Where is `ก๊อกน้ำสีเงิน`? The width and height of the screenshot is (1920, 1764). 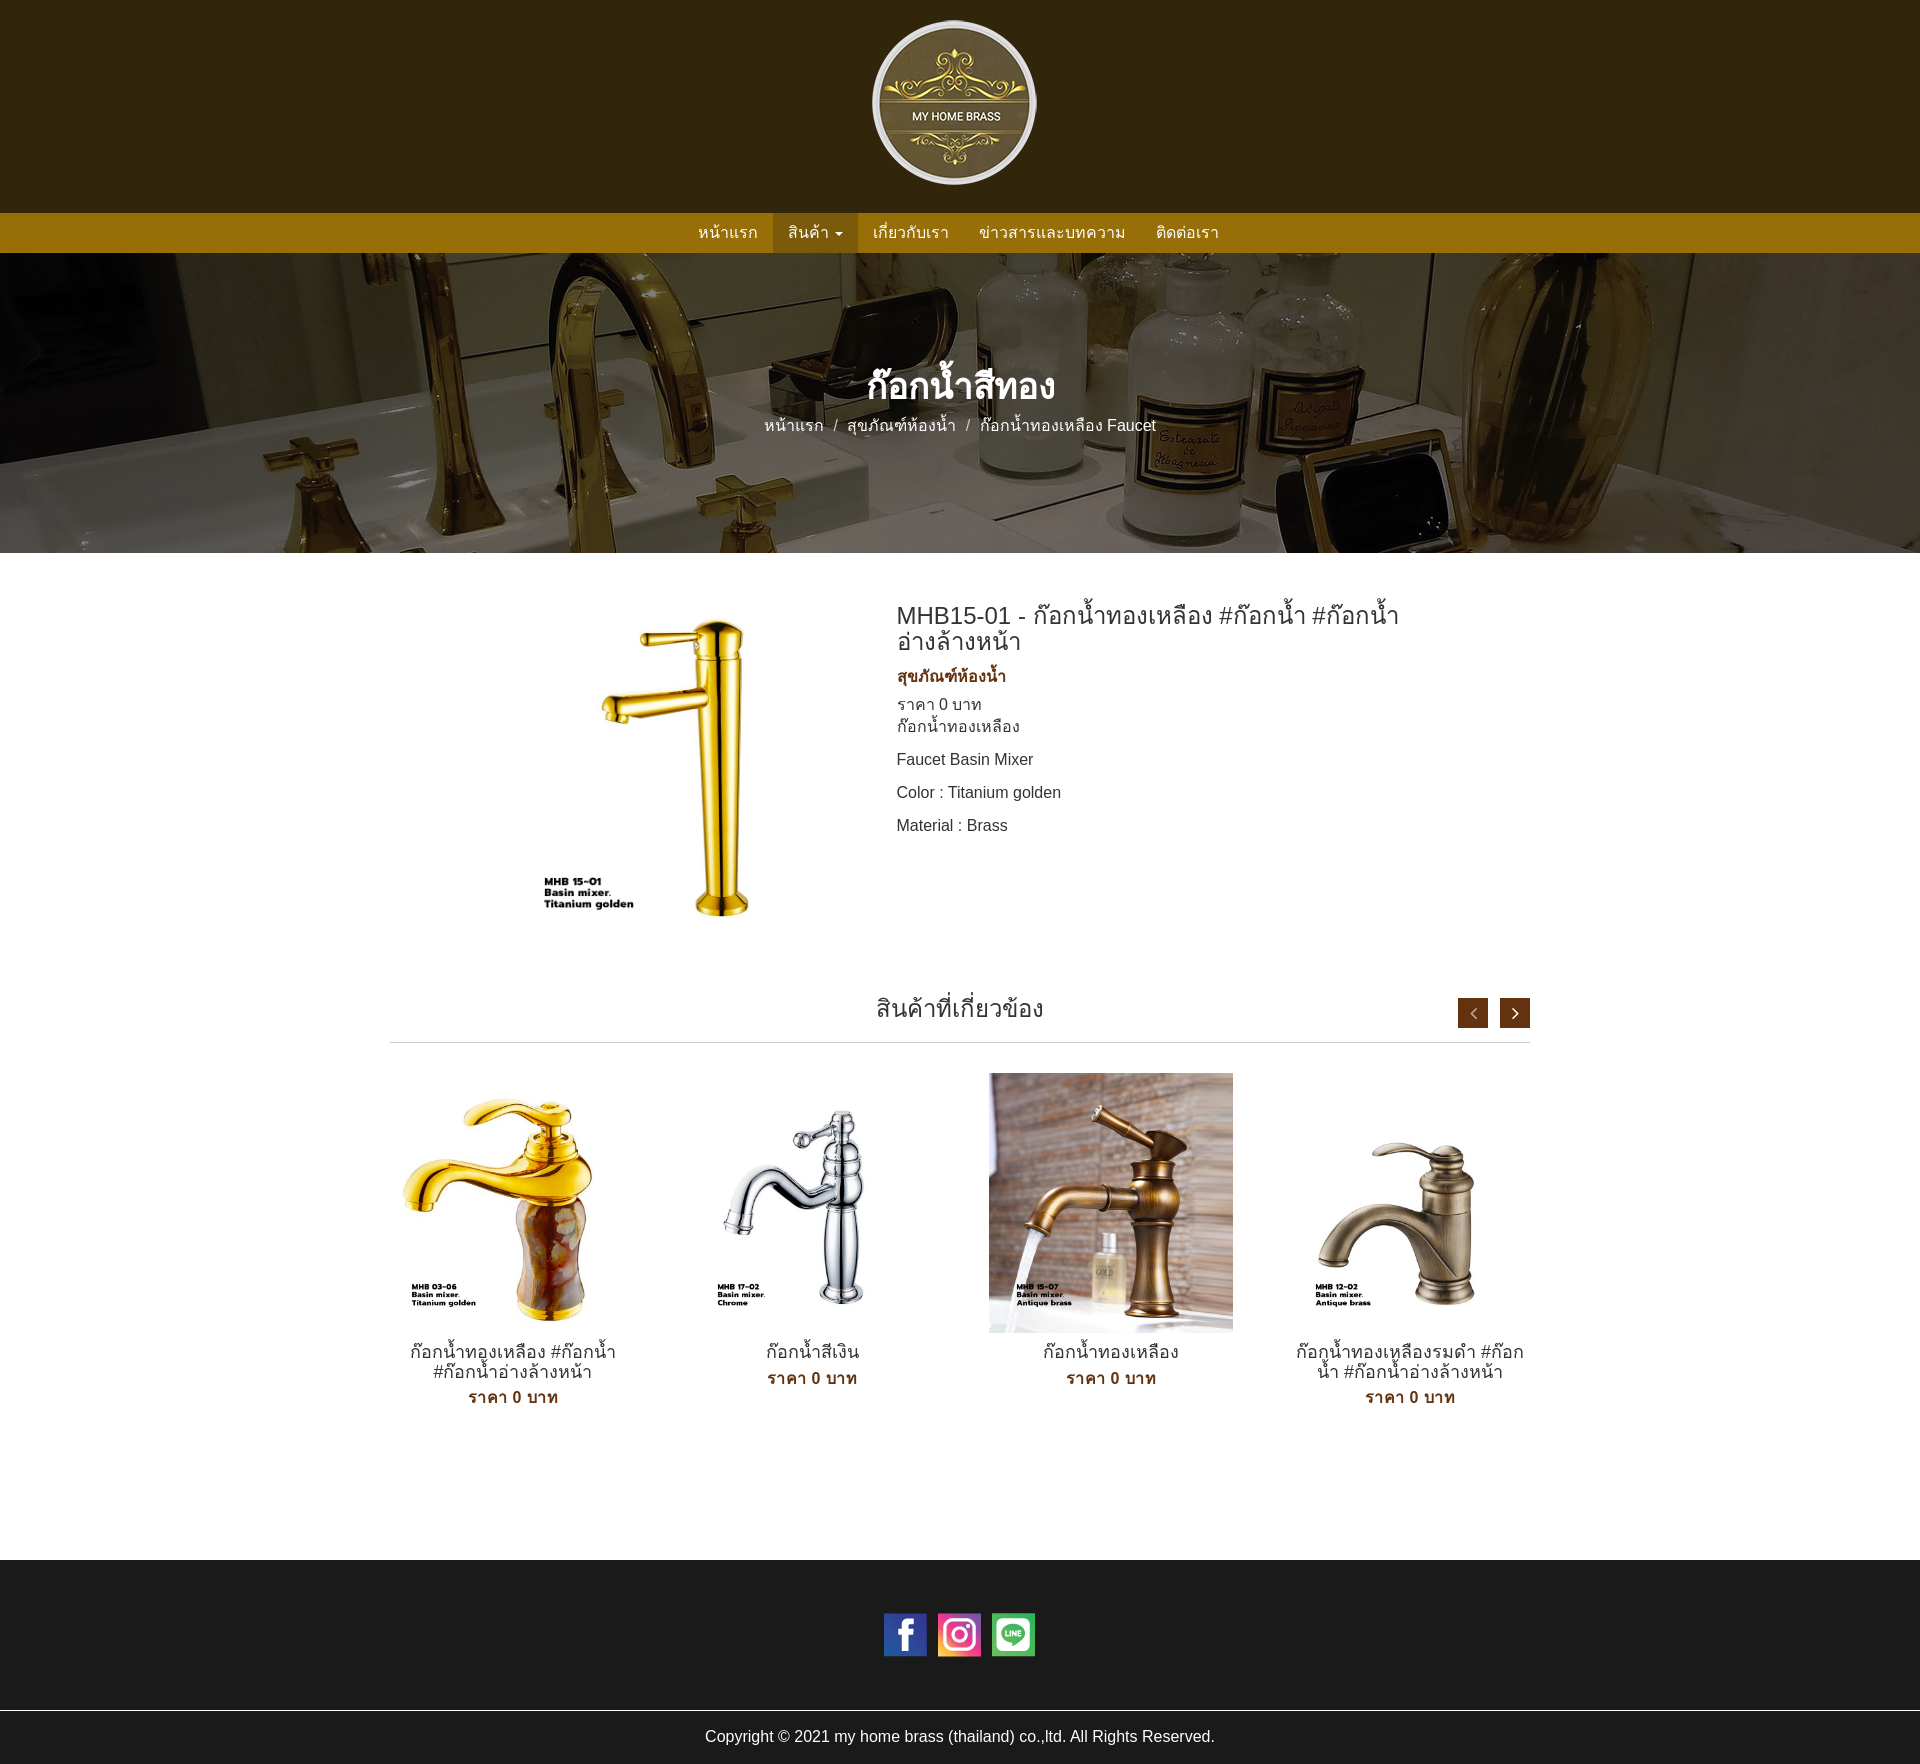 ก๊อกน้ำสีเงิน is located at coordinates (812, 1352).